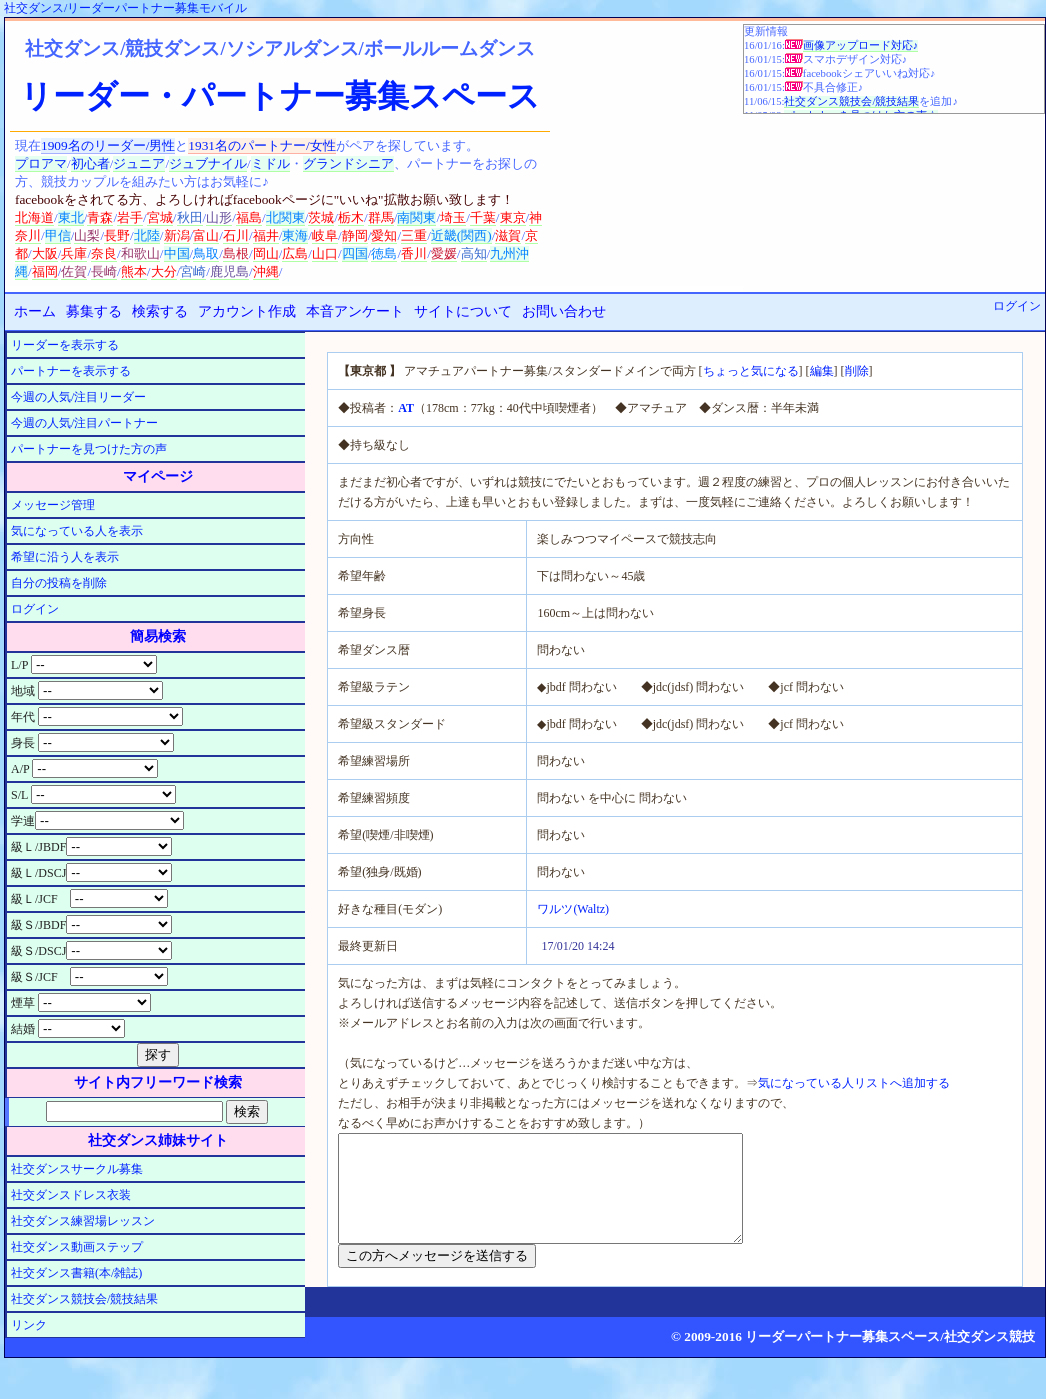  Describe the element at coordinates (1017, 306) in the screenshot. I see `ログイン` at that location.